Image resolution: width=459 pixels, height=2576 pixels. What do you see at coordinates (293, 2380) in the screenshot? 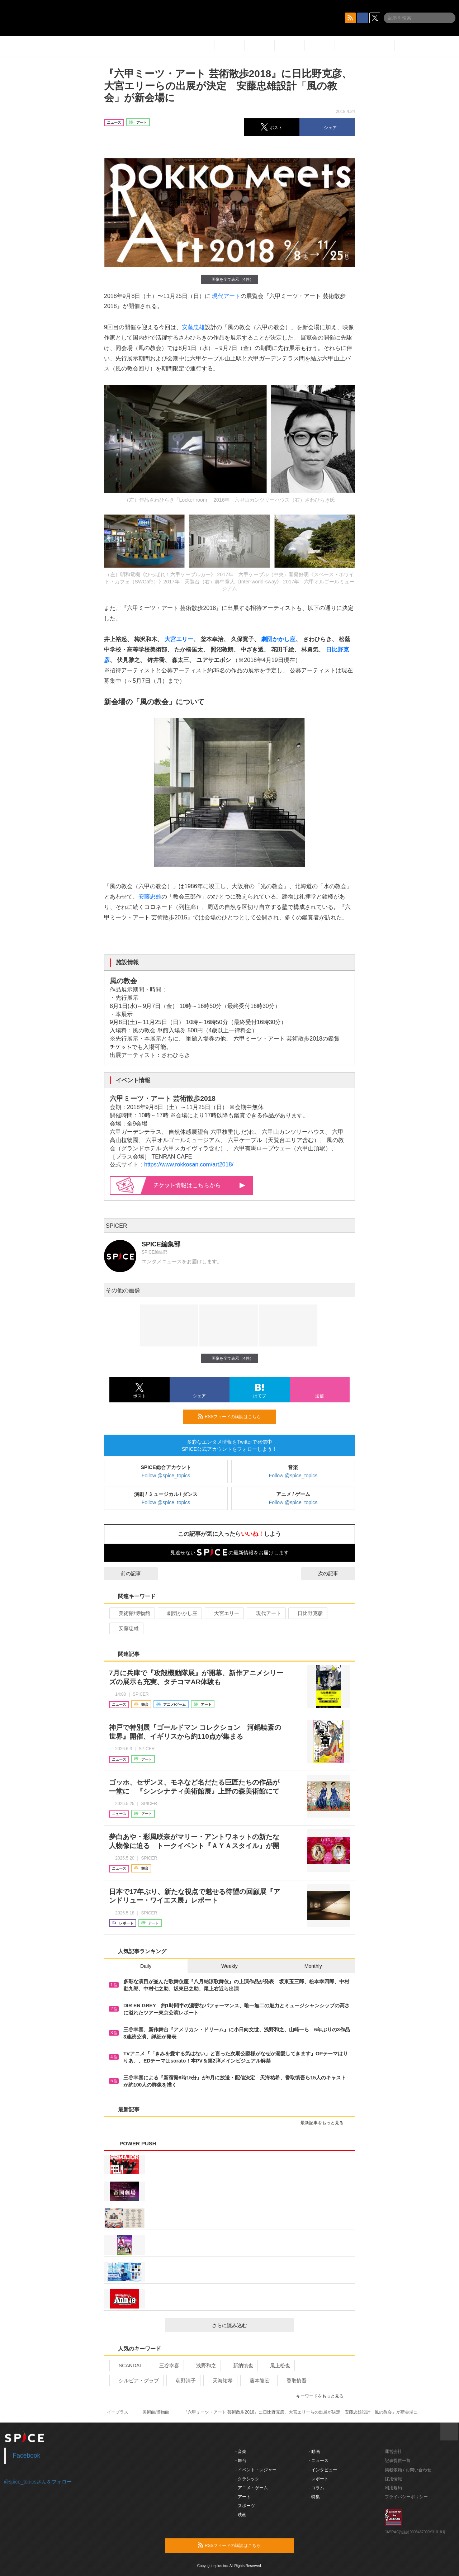
I see `香取慎吾` at bounding box center [293, 2380].